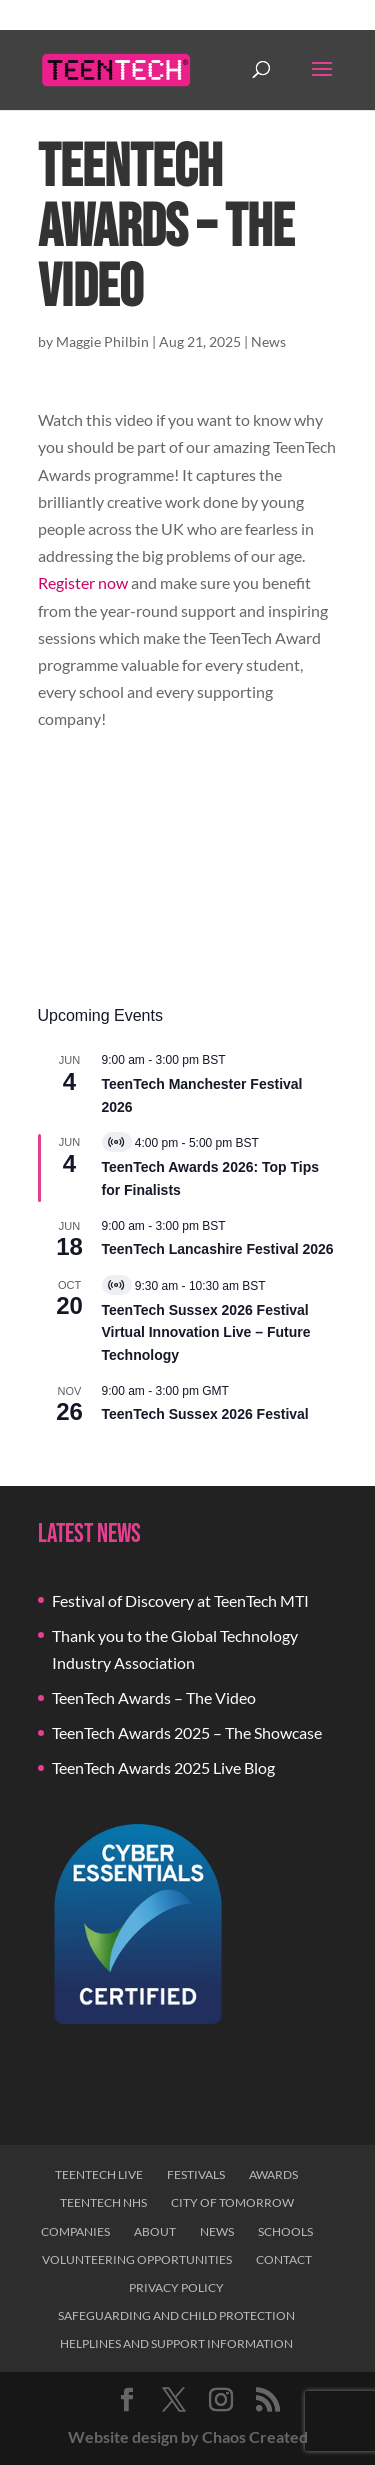  Describe the element at coordinates (284, 2259) in the screenshot. I see `Contact` at that location.